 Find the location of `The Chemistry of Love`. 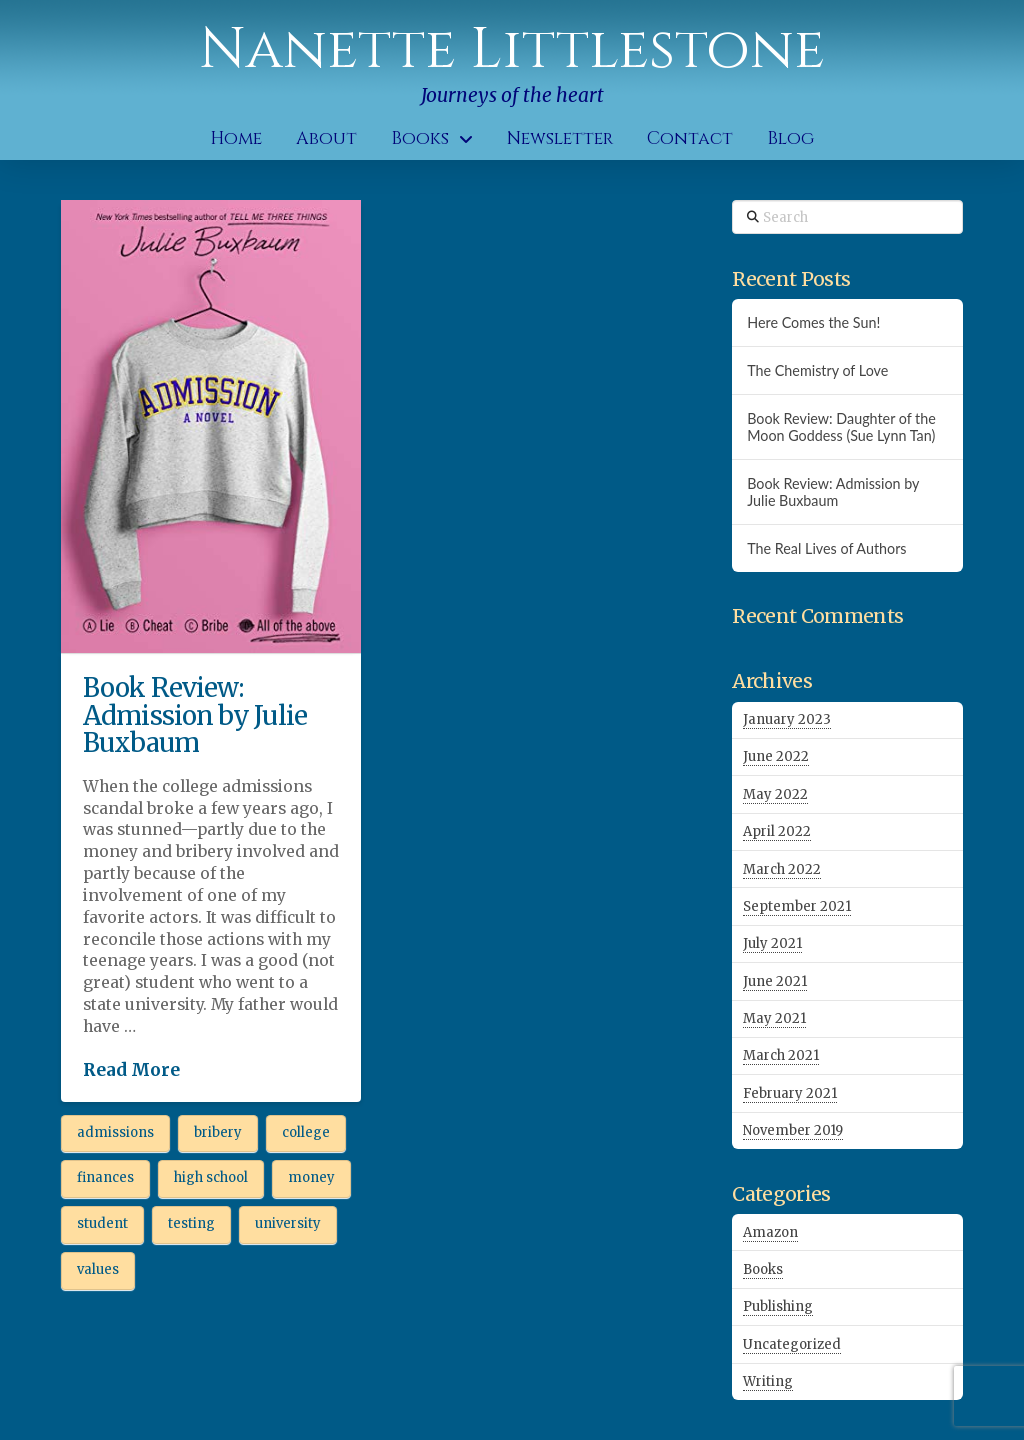

The Chemistry of Love is located at coordinates (817, 370).